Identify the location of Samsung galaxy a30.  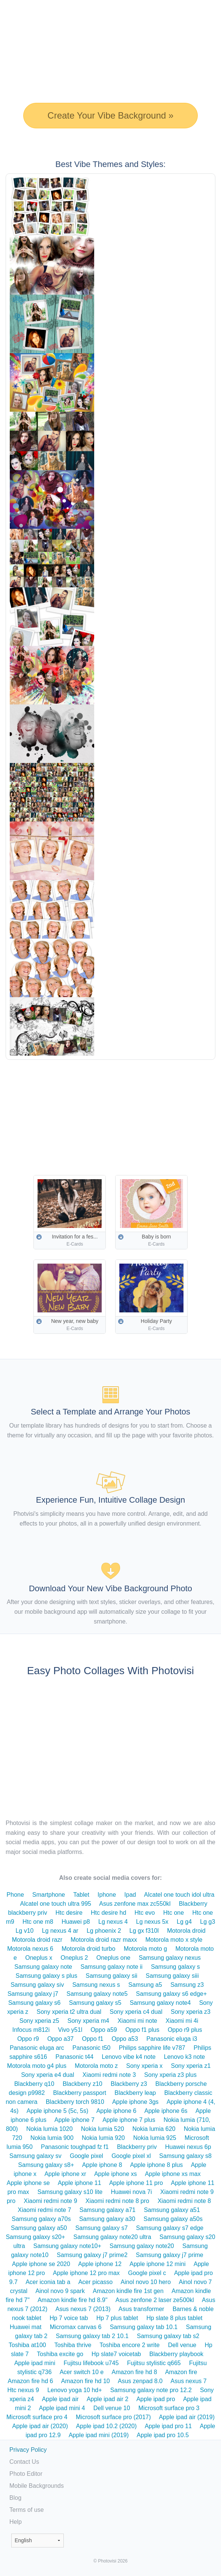
(107, 2219).